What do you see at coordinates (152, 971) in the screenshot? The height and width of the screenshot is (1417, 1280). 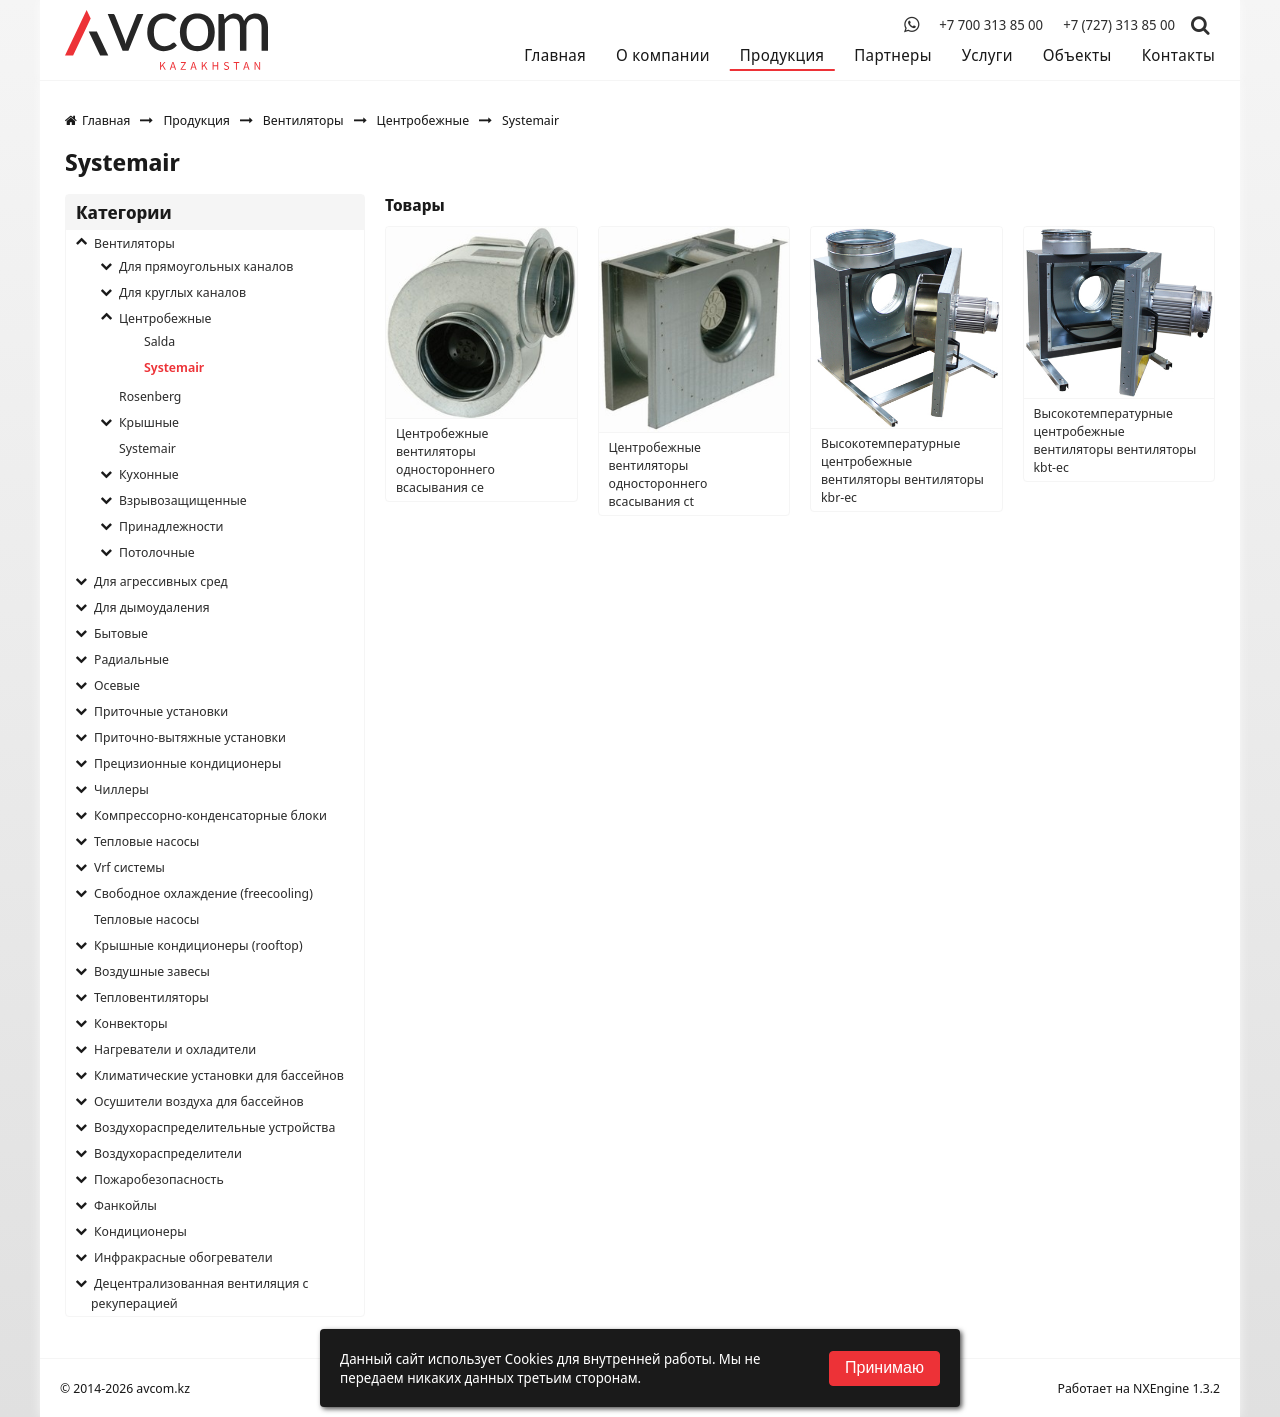 I see `Воздушные завесы` at bounding box center [152, 971].